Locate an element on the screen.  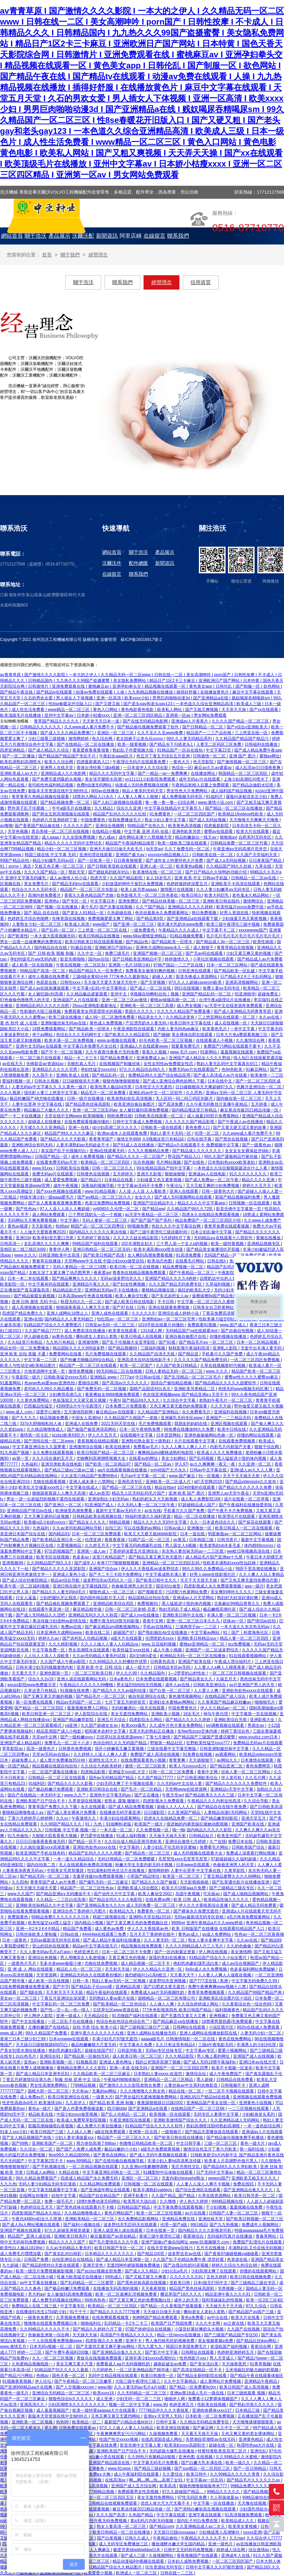
久久99精品久久久久久不卡 is located at coordinates (45, 2329).